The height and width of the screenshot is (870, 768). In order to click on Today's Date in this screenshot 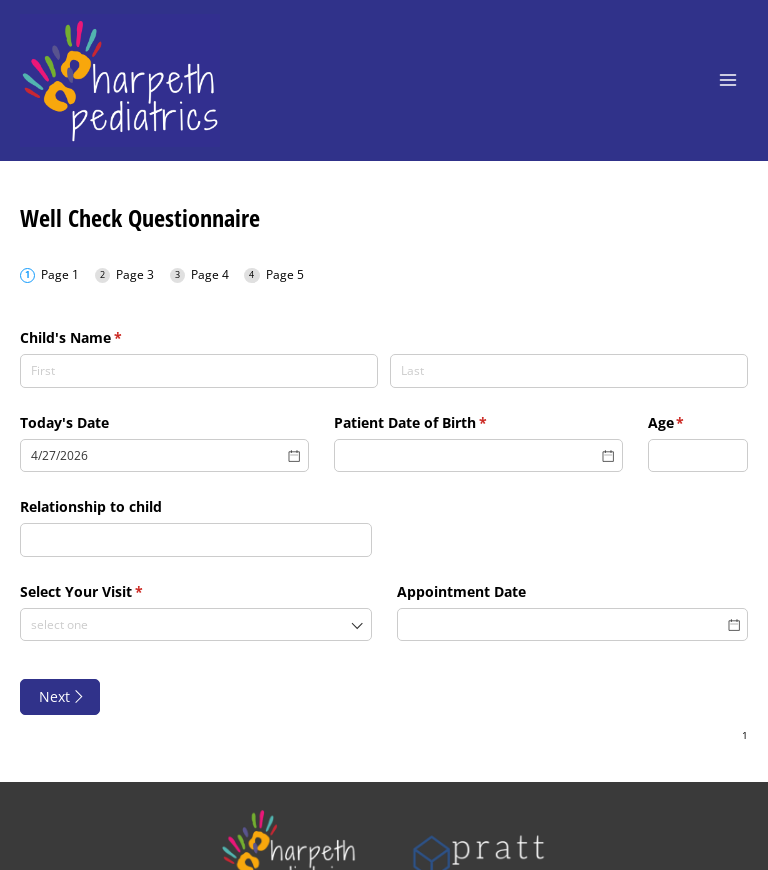, I will do `click(64, 422)`.